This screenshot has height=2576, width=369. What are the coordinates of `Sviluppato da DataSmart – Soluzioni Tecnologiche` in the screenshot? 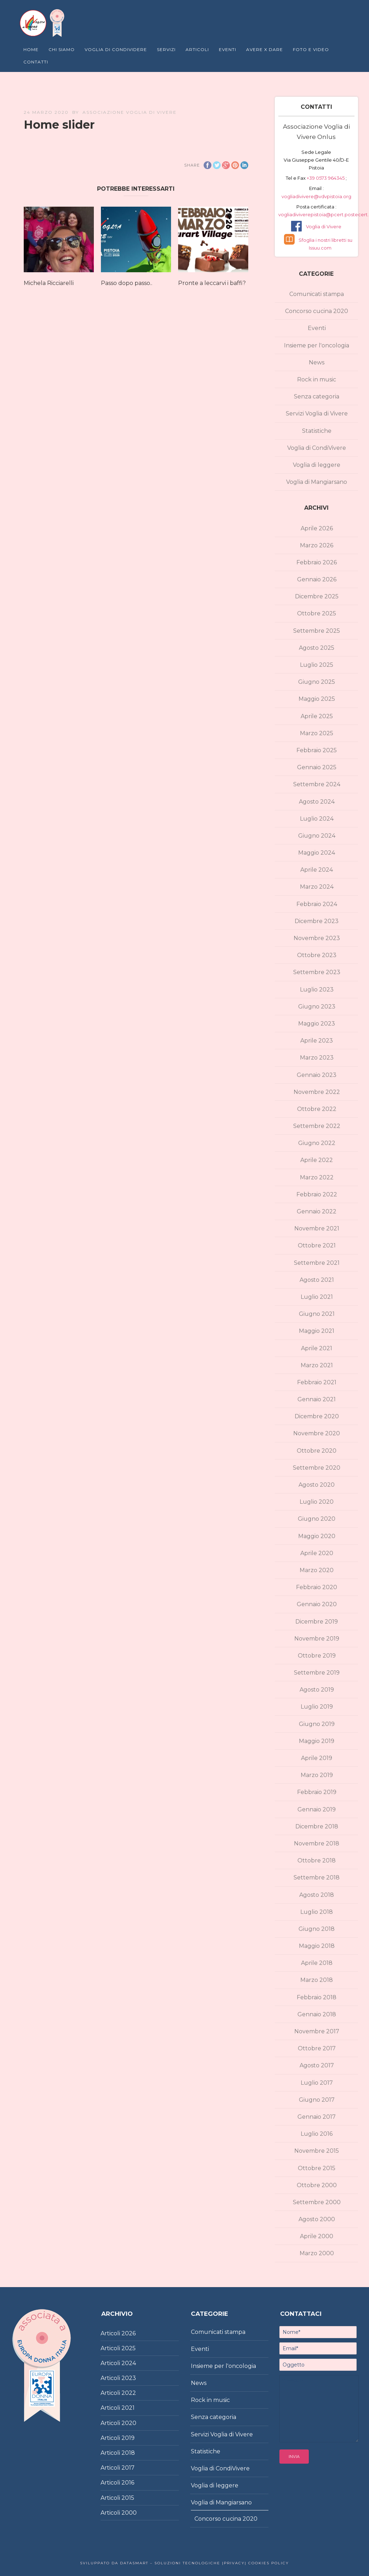 It's located at (150, 2563).